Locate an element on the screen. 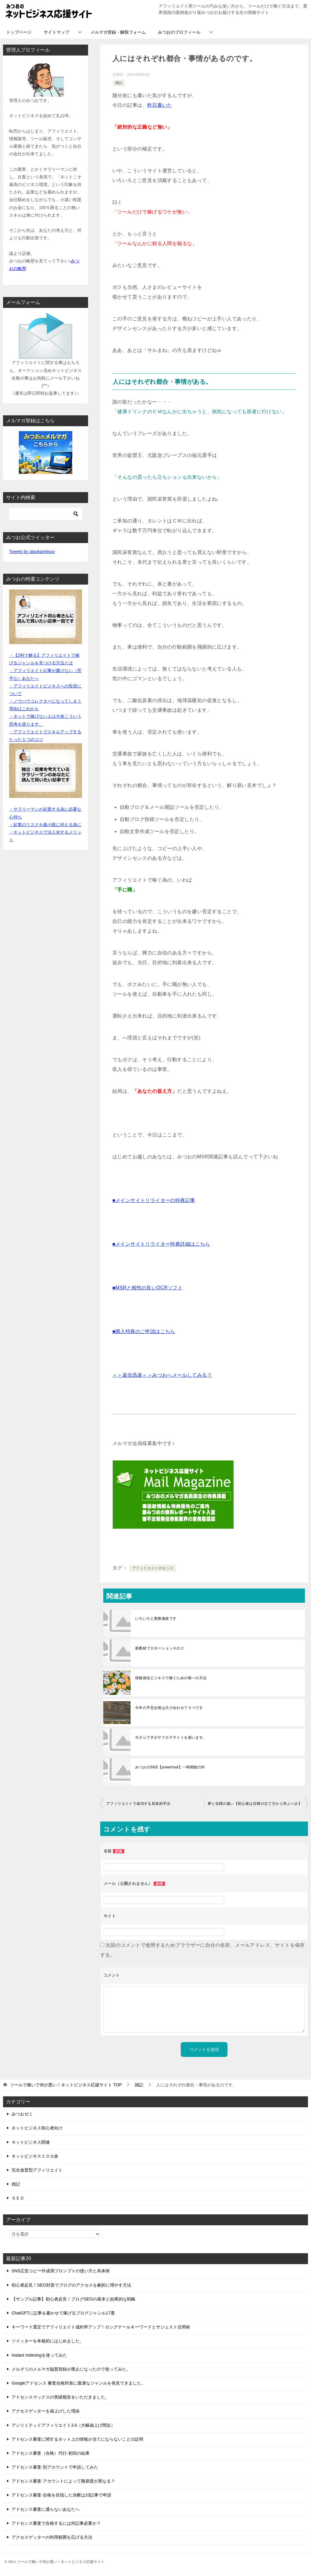  ■MSRと相性の良いOCRソフト is located at coordinates (147, 1287).